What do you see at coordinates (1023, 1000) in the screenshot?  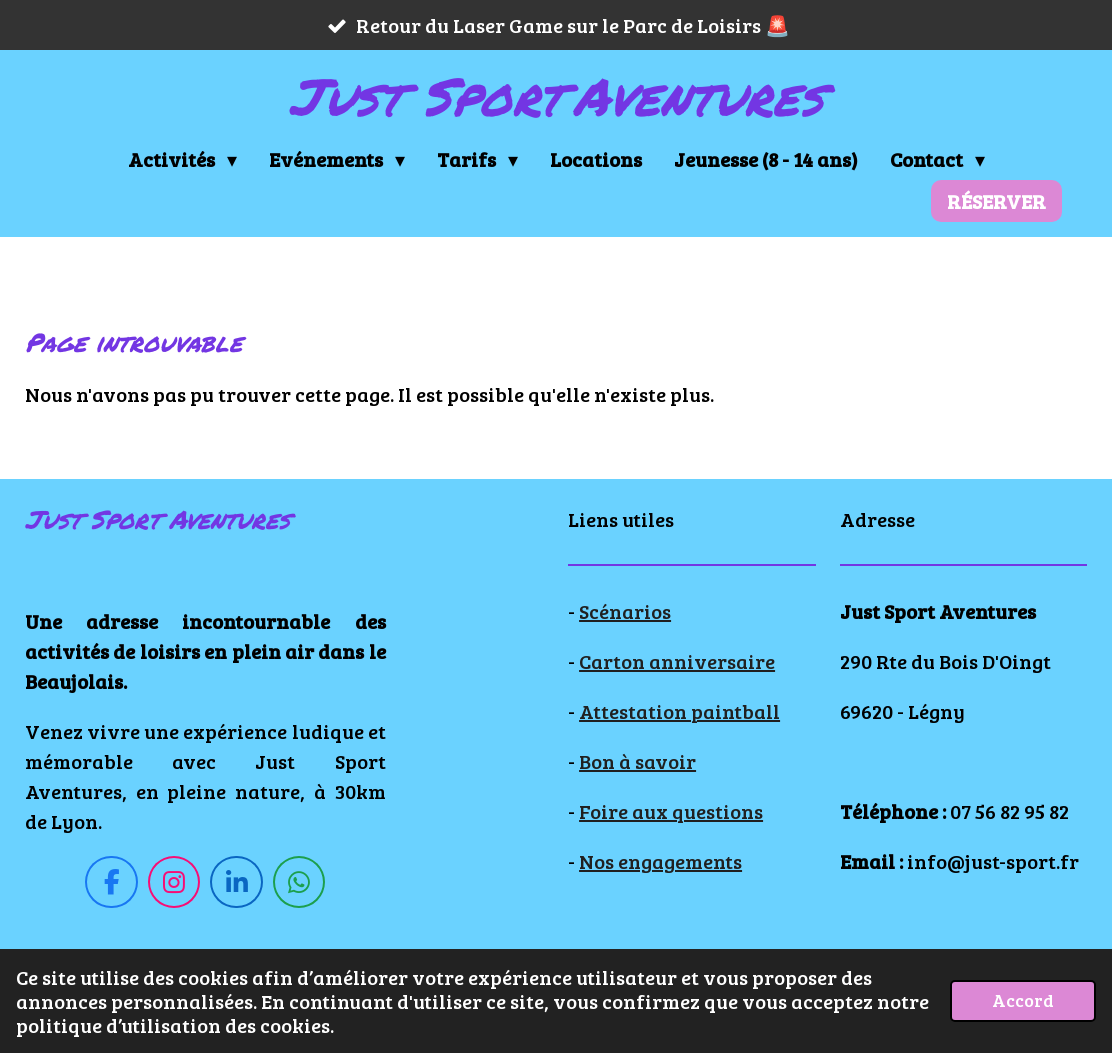 I see `Accord [button]` at bounding box center [1023, 1000].